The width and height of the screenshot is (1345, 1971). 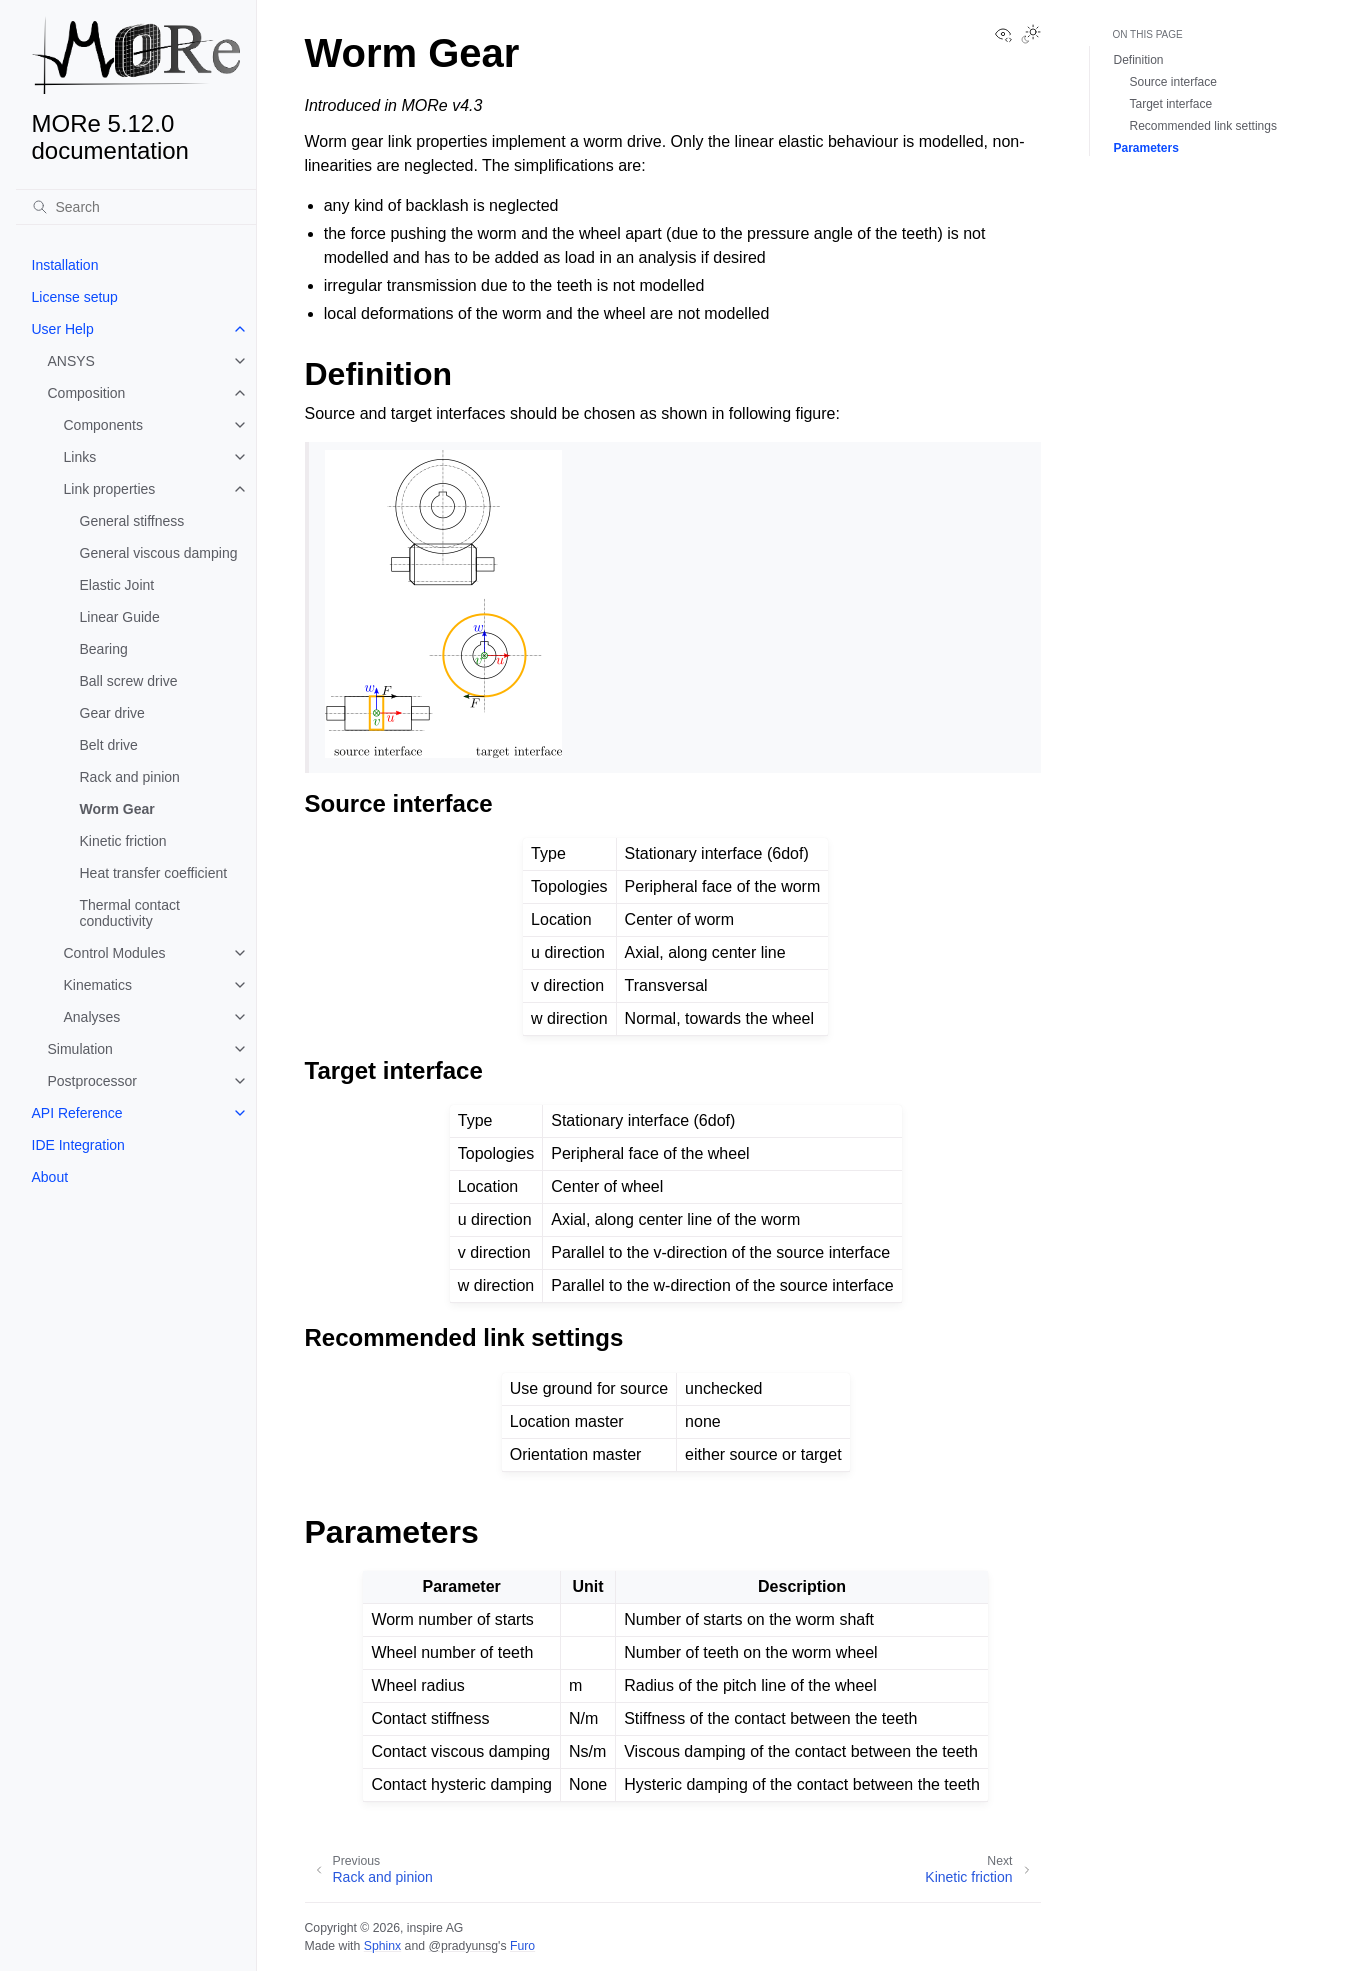 I want to click on Thermal contact conductivity, so click(x=130, y=913).